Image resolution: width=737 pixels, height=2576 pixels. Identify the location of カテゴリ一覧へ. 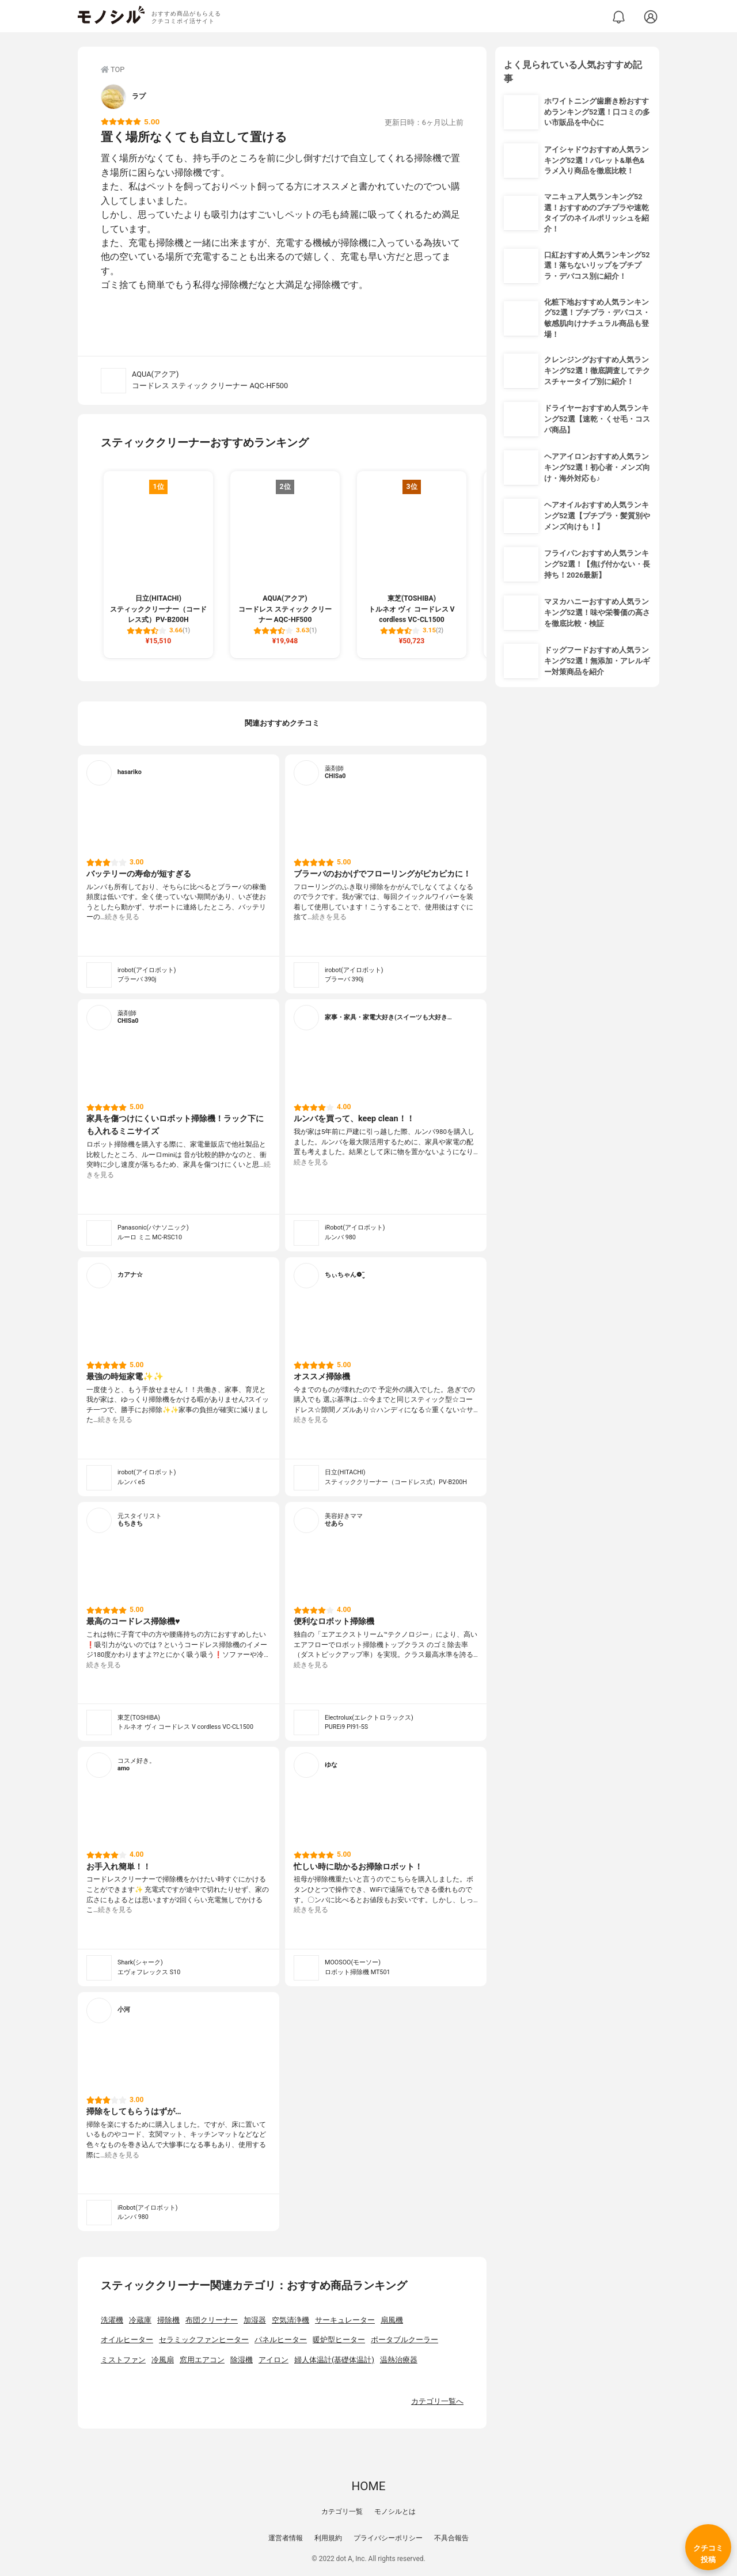
(437, 2401).